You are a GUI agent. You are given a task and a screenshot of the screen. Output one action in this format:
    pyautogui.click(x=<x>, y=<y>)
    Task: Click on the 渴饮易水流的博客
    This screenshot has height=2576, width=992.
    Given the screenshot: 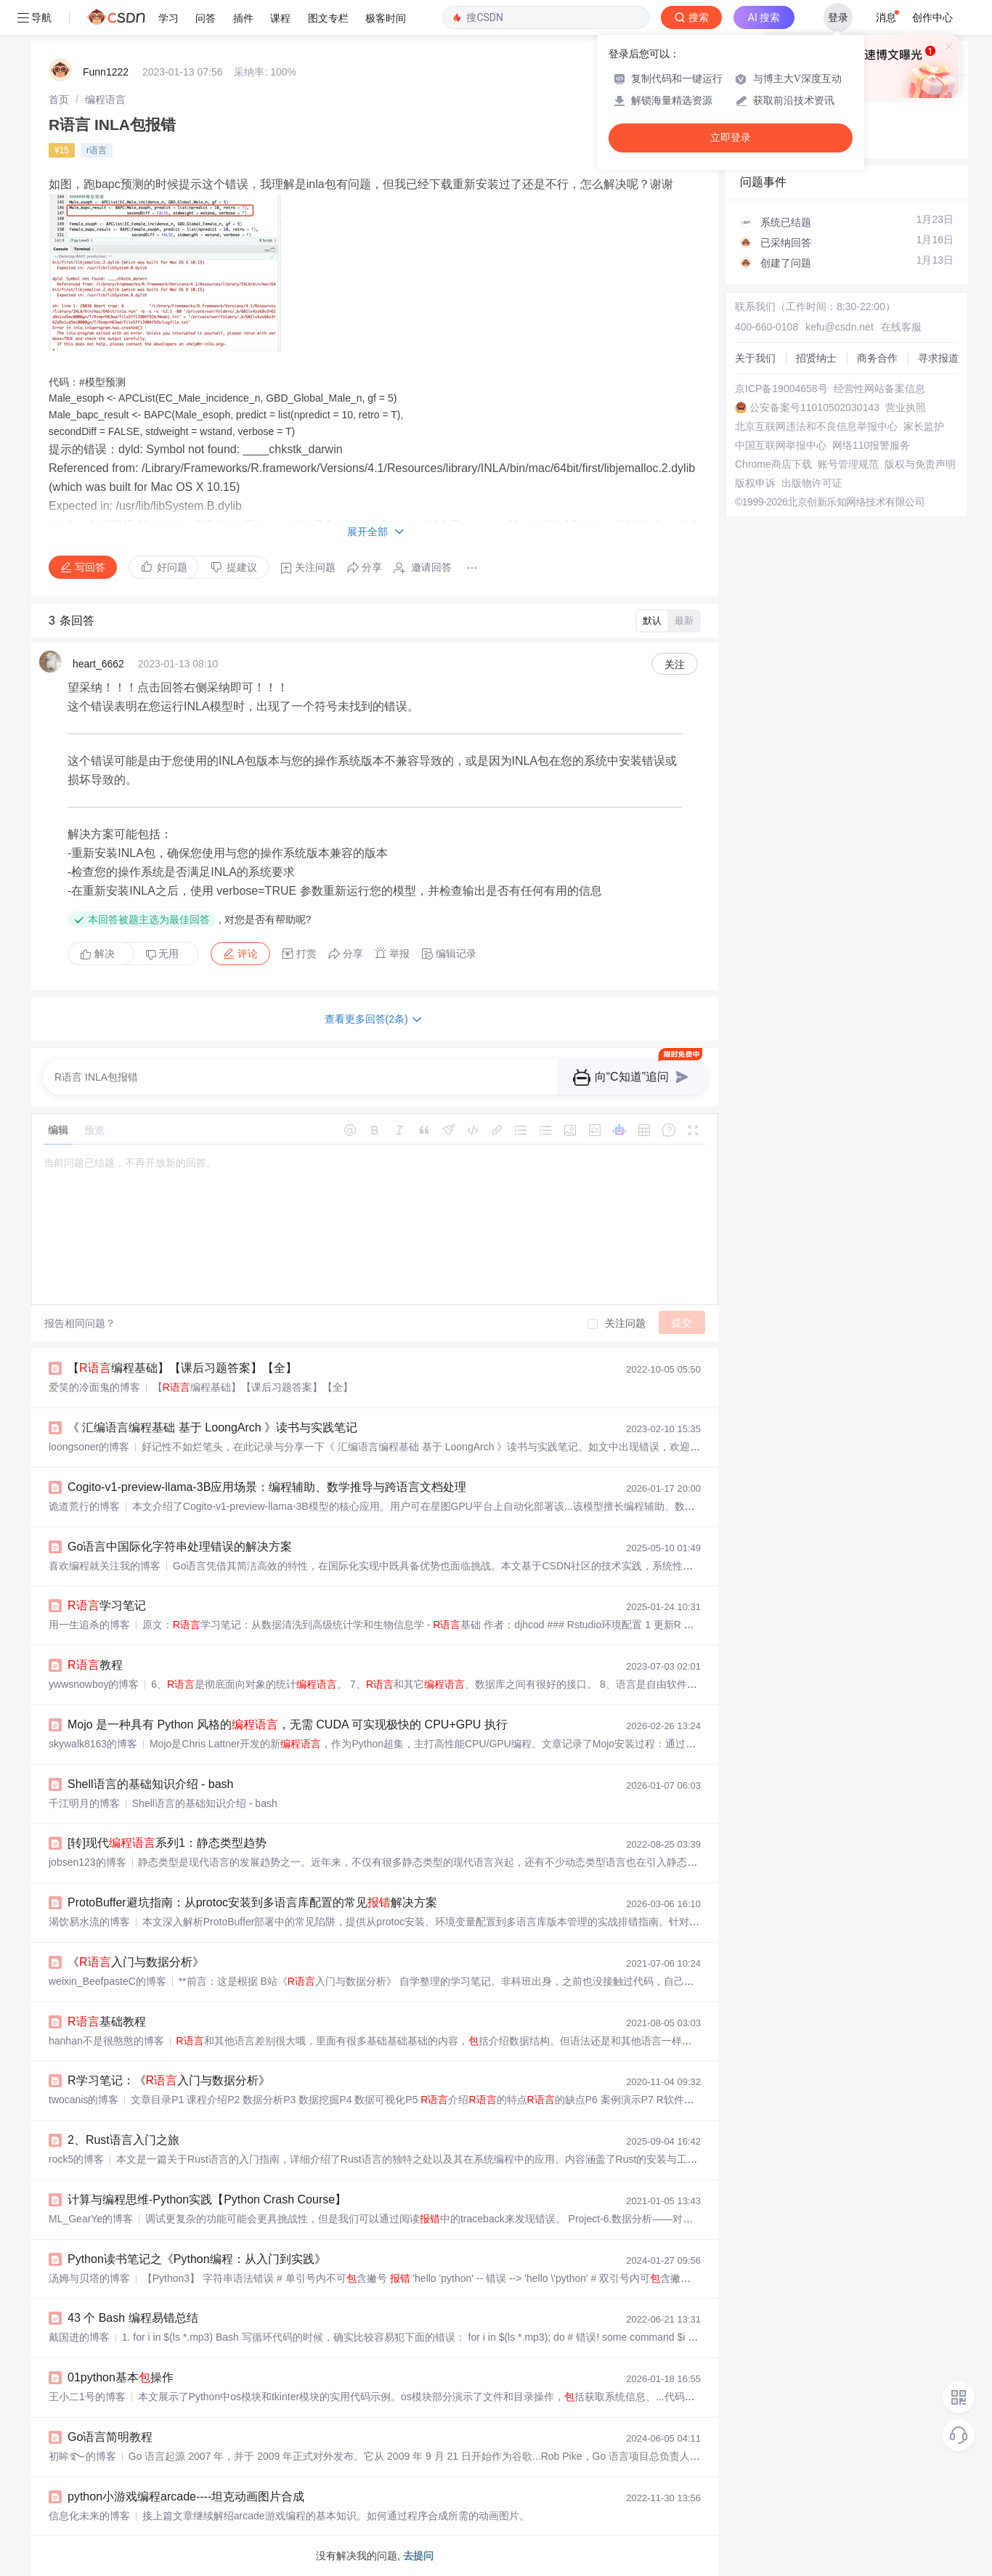 What is the action you would take?
    pyautogui.click(x=89, y=1921)
    